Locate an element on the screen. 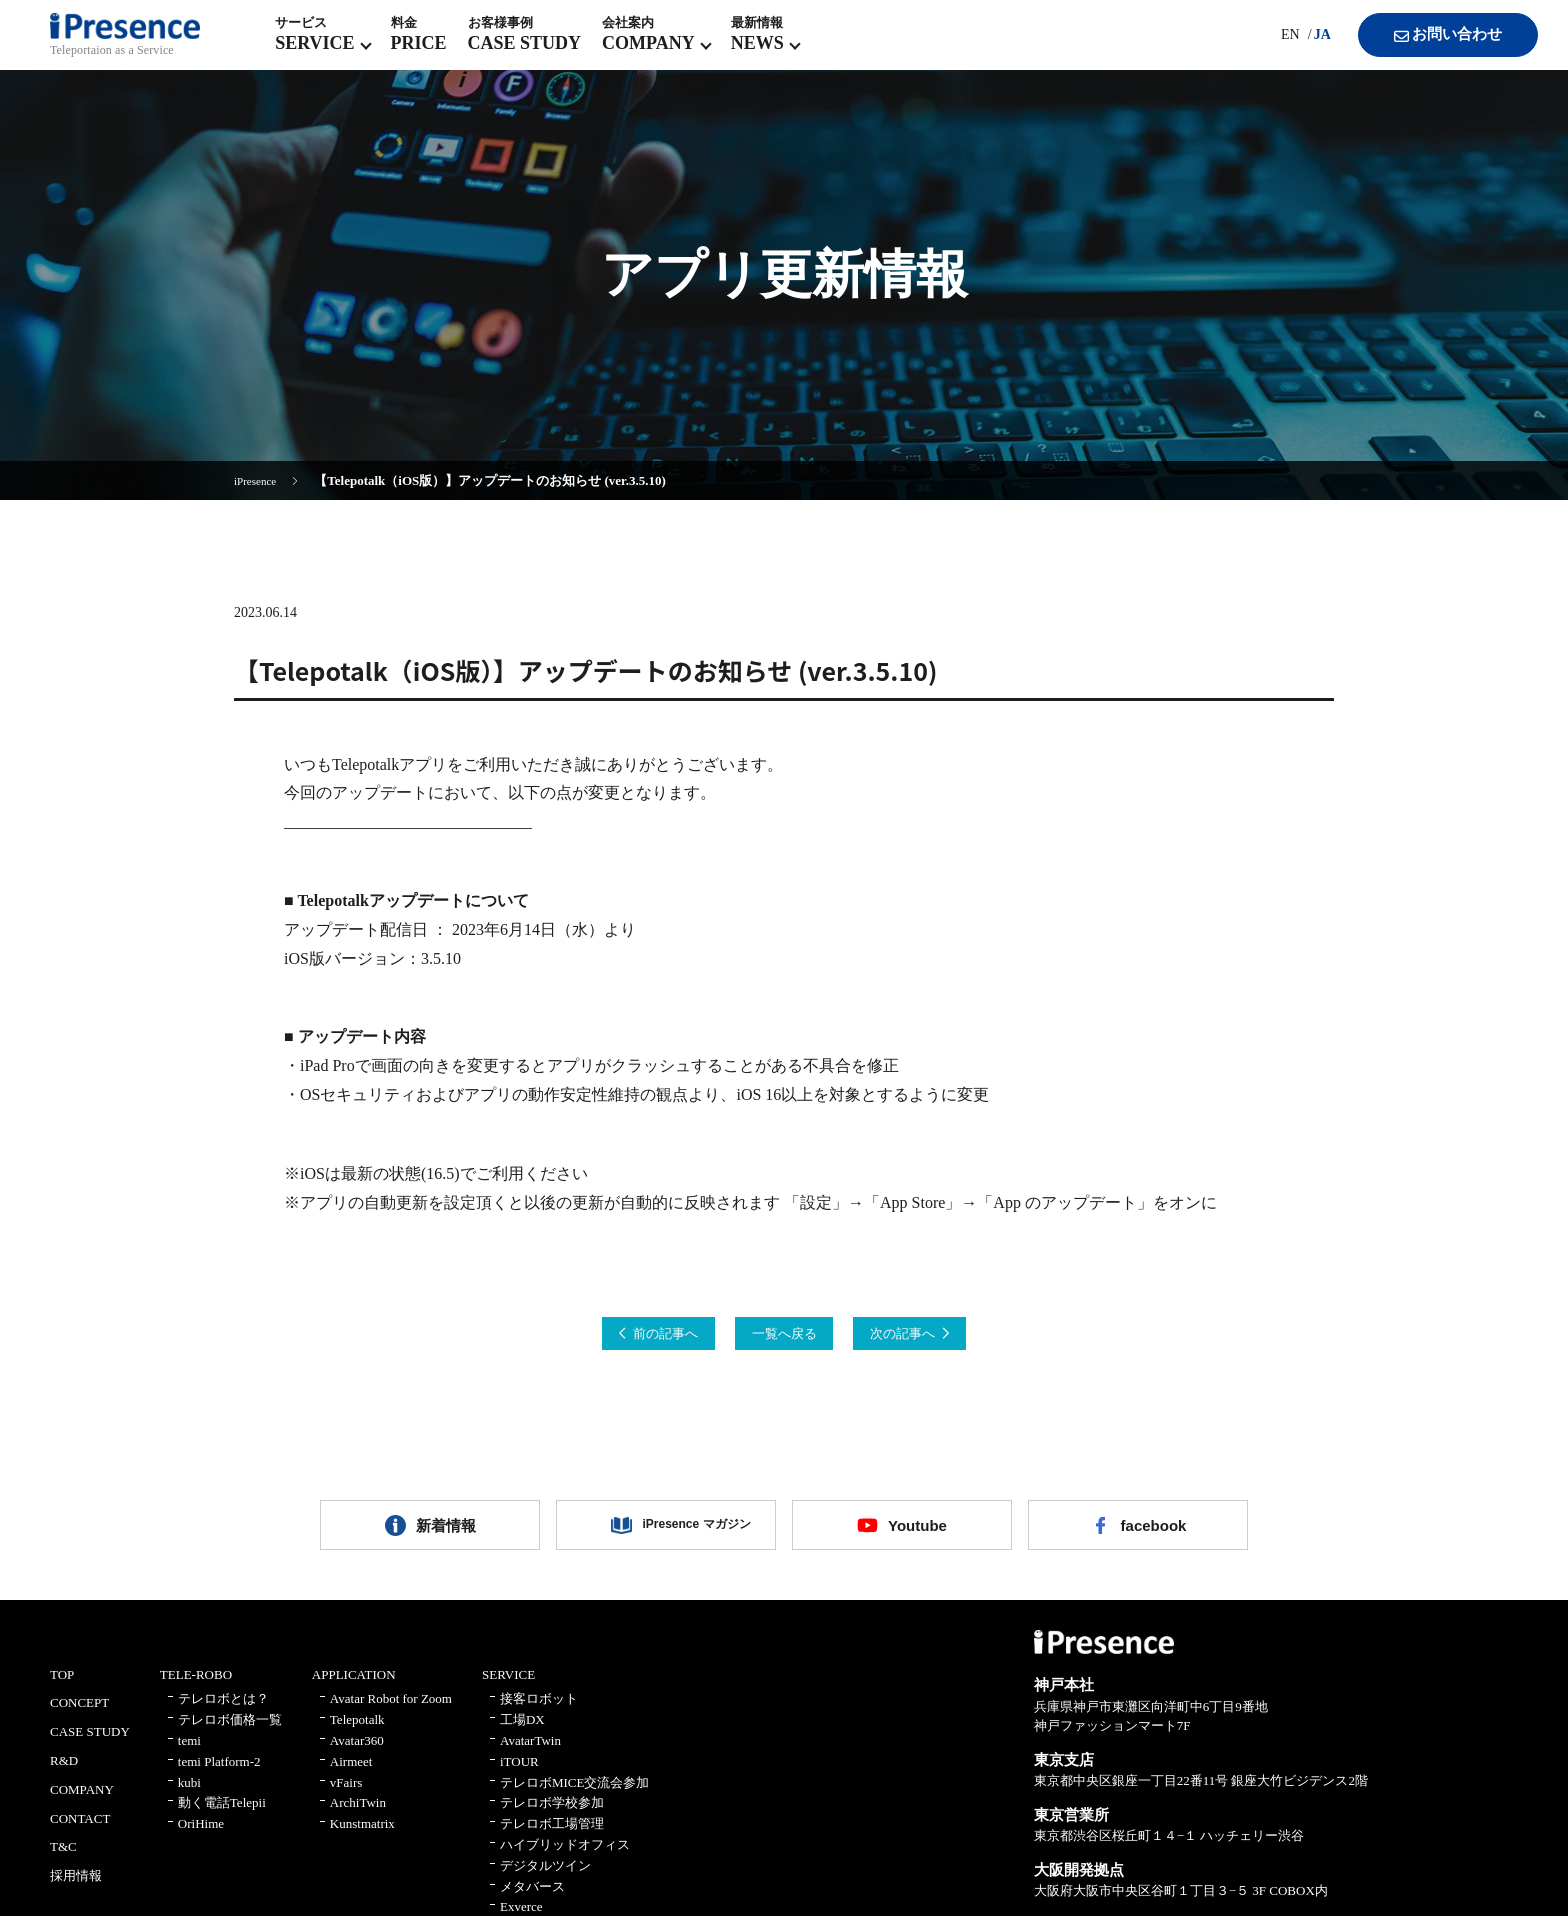 The height and width of the screenshot is (1916, 1568). CONCEPT is located at coordinates (79, 1720).